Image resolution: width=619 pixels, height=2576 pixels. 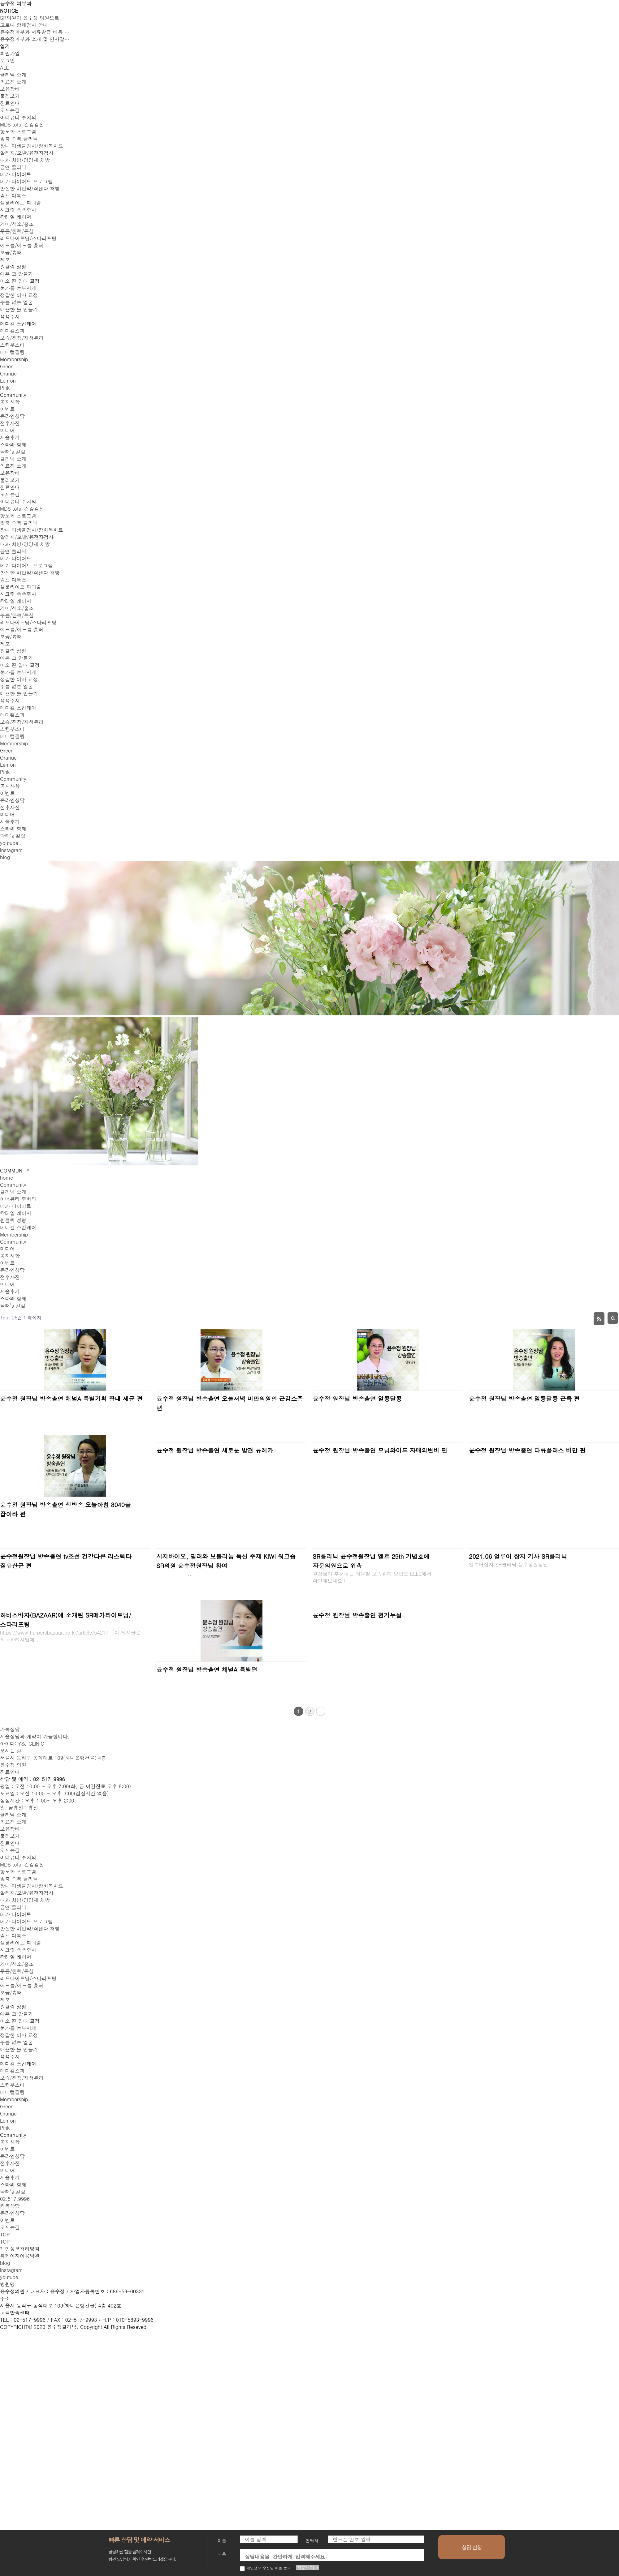 I want to click on 개인정보 수집및 이용 동의, so click(x=265, y=2567).